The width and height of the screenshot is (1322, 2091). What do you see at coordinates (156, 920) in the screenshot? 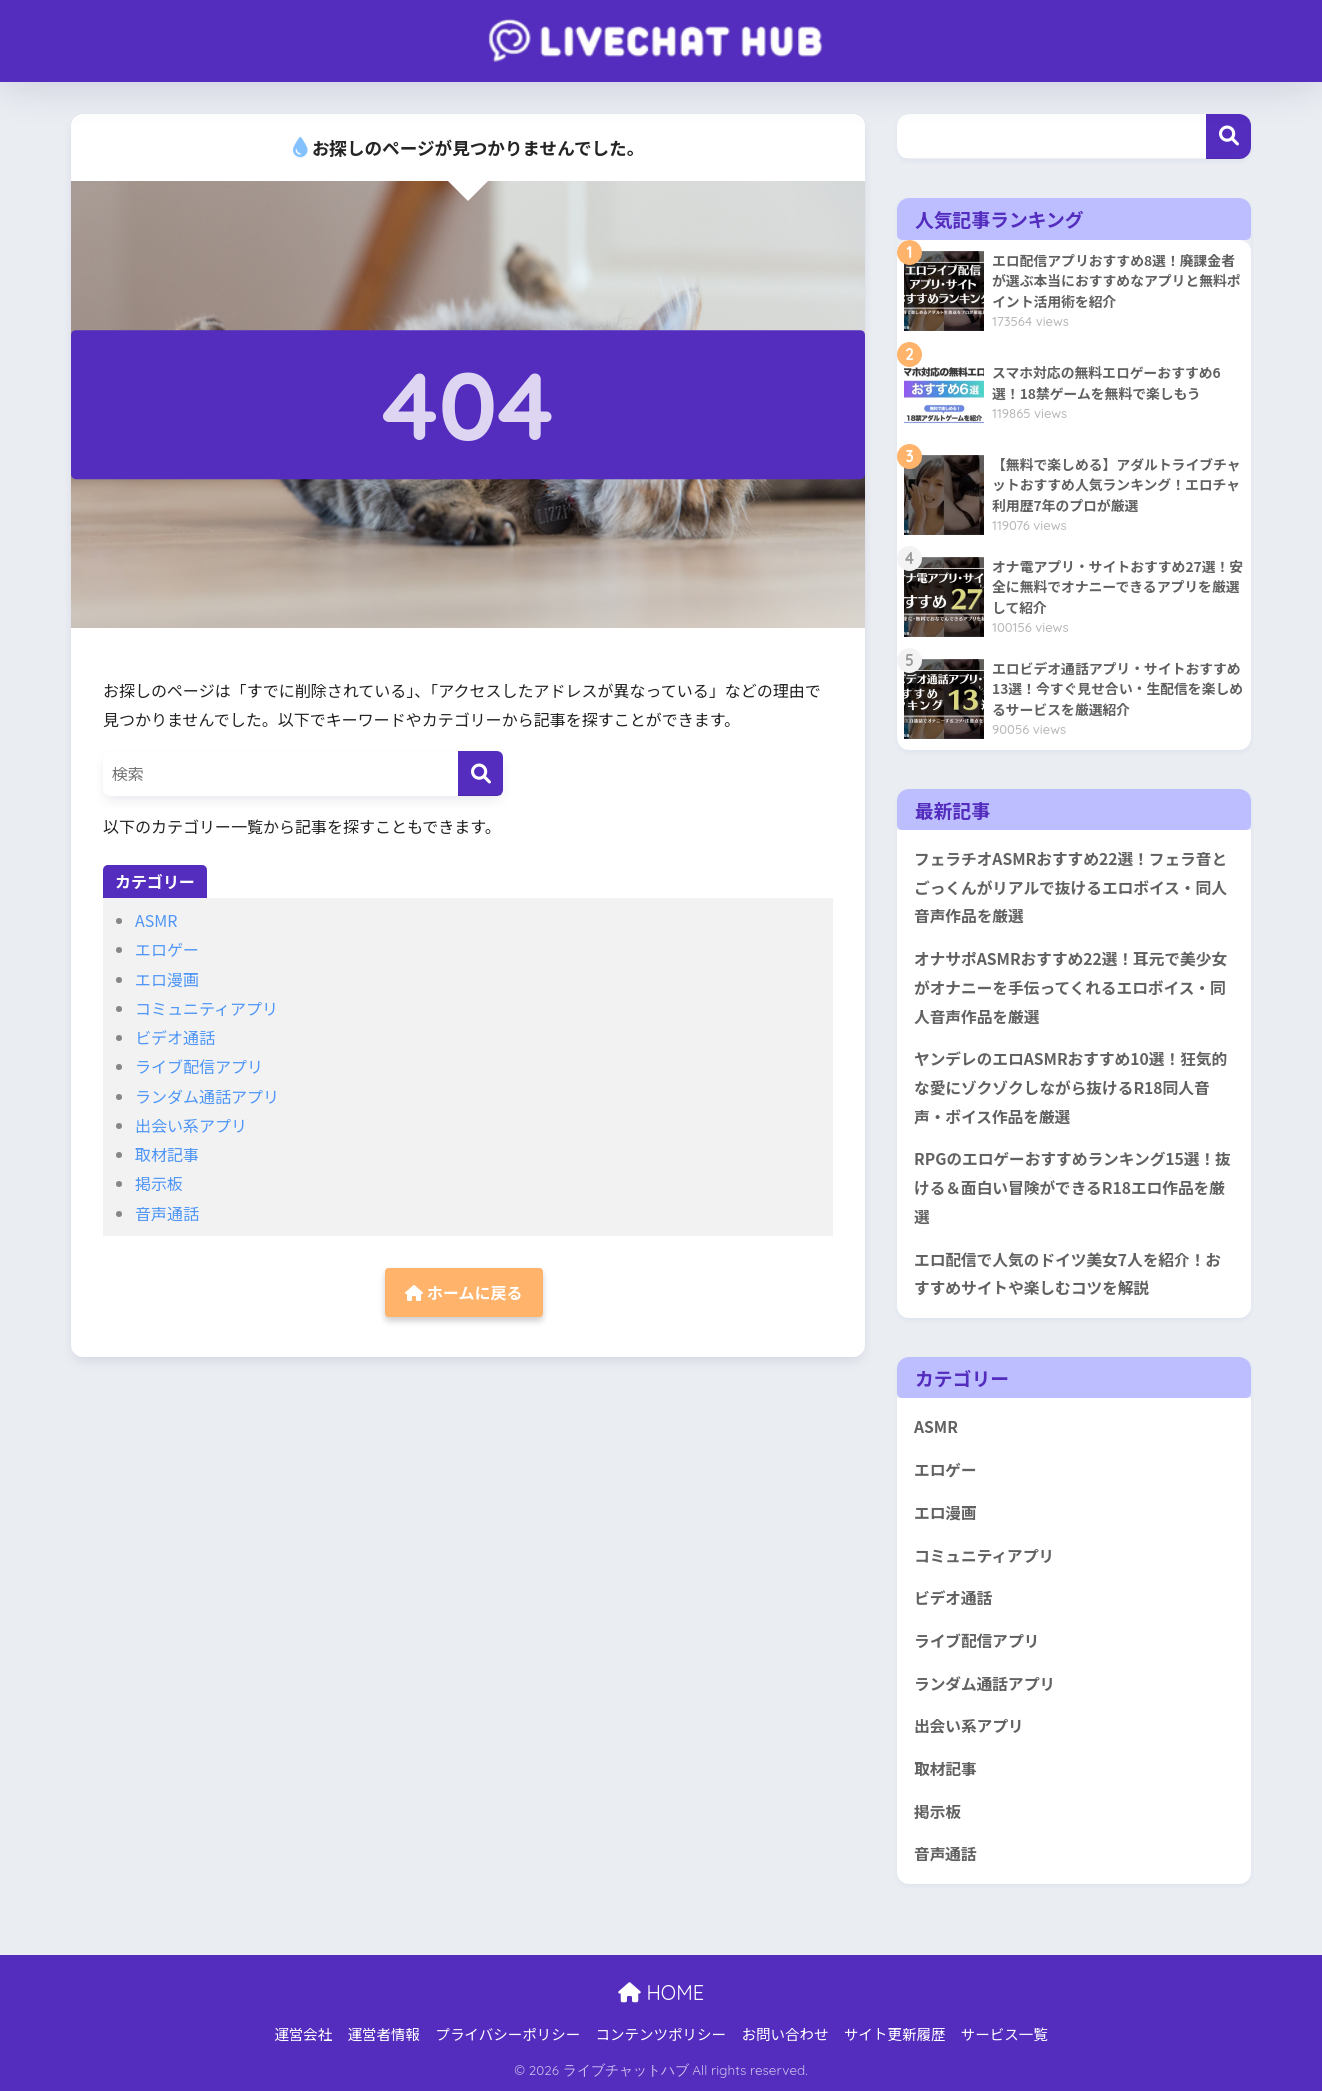
I see `ASMR` at bounding box center [156, 920].